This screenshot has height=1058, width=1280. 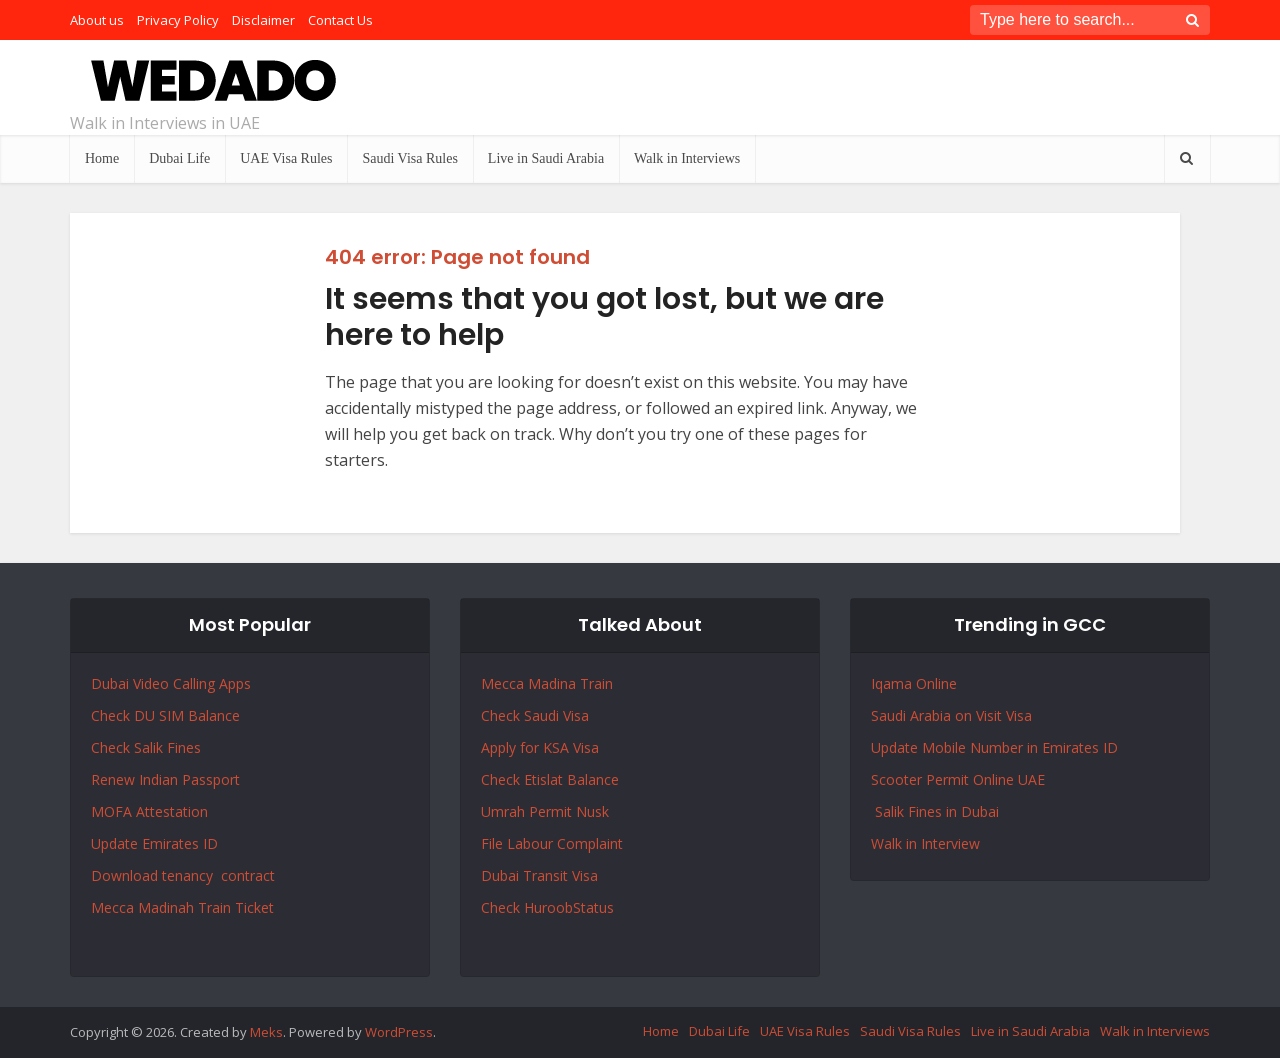 What do you see at coordinates (505, 811) in the screenshot?
I see `Umrah` at bounding box center [505, 811].